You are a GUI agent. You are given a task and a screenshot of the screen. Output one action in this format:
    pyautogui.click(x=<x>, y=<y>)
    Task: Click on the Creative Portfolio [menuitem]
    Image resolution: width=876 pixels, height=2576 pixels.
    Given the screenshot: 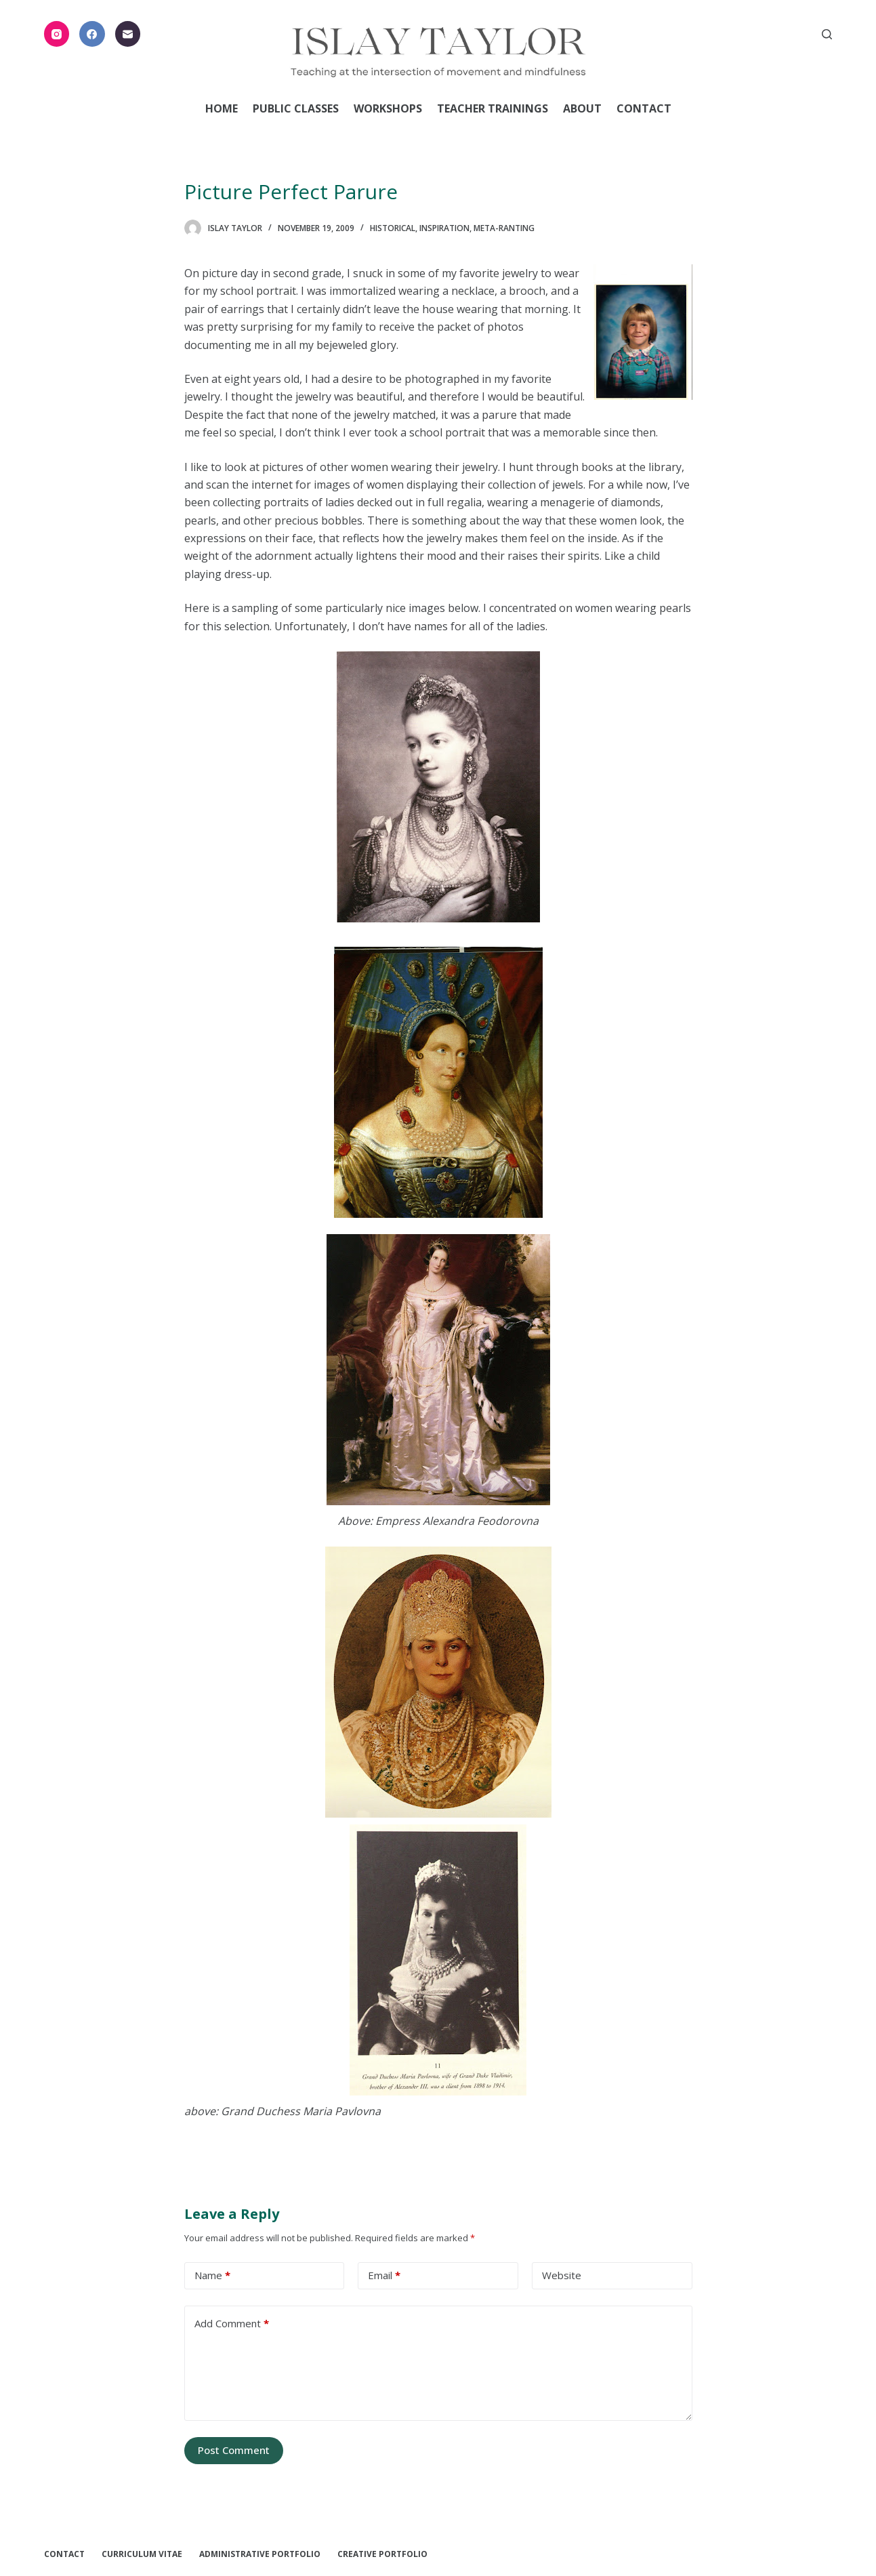 What is the action you would take?
    pyautogui.click(x=382, y=2554)
    